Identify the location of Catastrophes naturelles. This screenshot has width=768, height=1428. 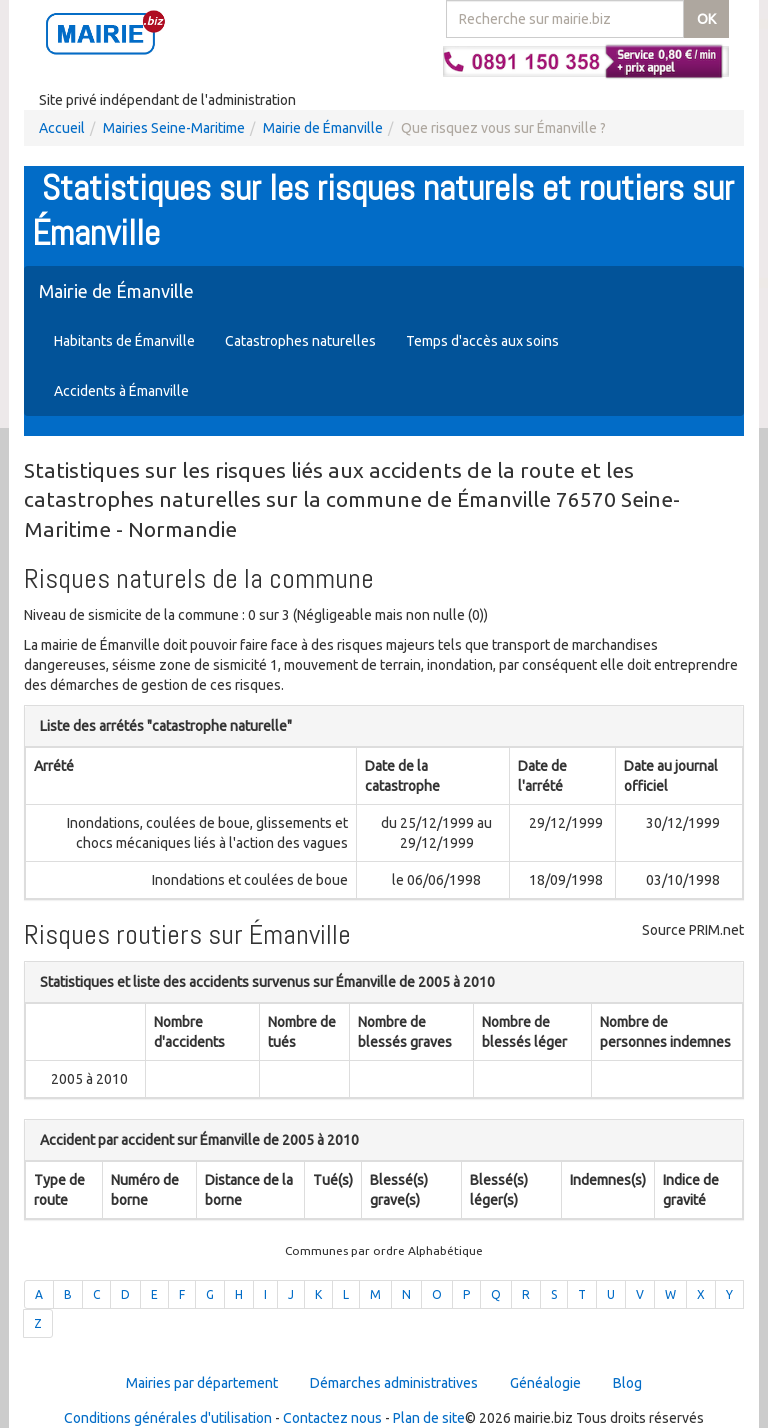
(300, 341).